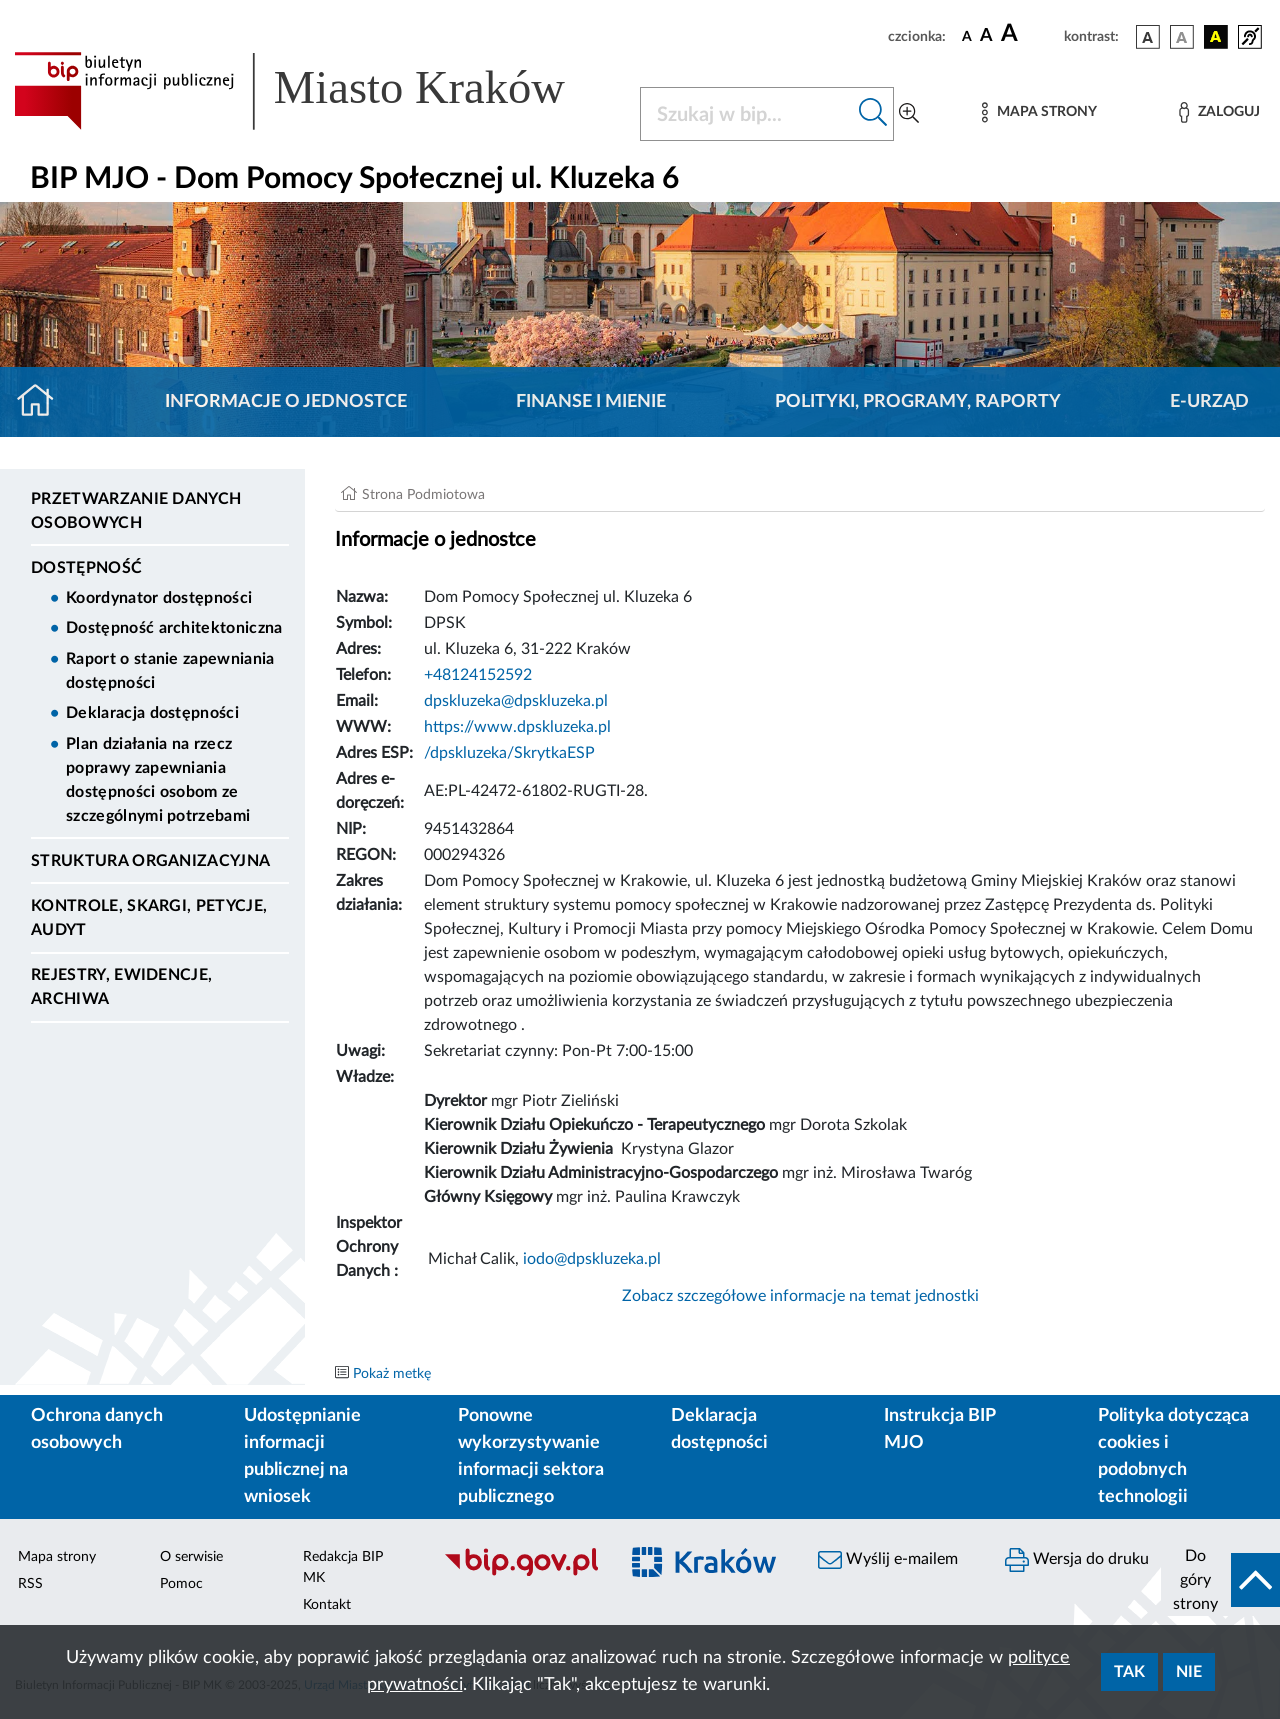 This screenshot has width=1280, height=1719. Describe the element at coordinates (57, 1557) in the screenshot. I see `Mapa strony` at that location.